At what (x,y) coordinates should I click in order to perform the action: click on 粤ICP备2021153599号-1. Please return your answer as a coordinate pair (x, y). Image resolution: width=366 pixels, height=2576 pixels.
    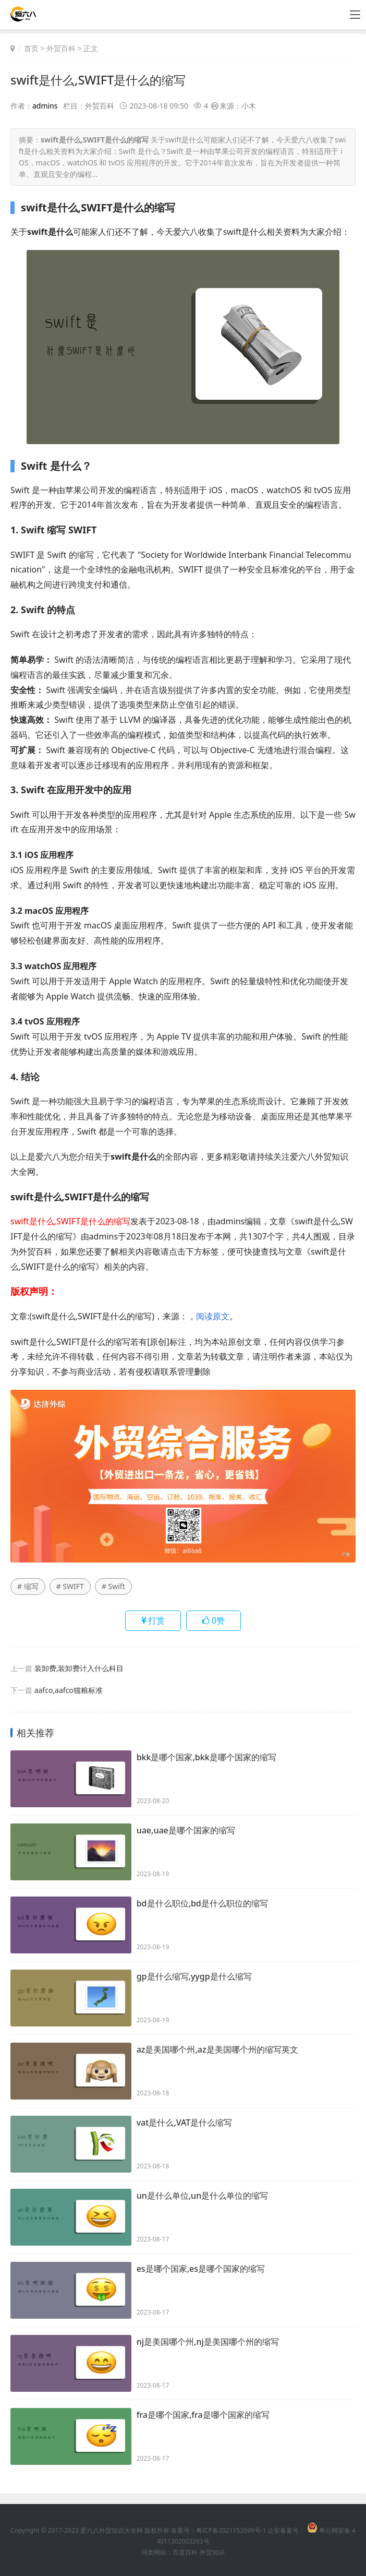
    Looking at the image, I should click on (231, 2530).